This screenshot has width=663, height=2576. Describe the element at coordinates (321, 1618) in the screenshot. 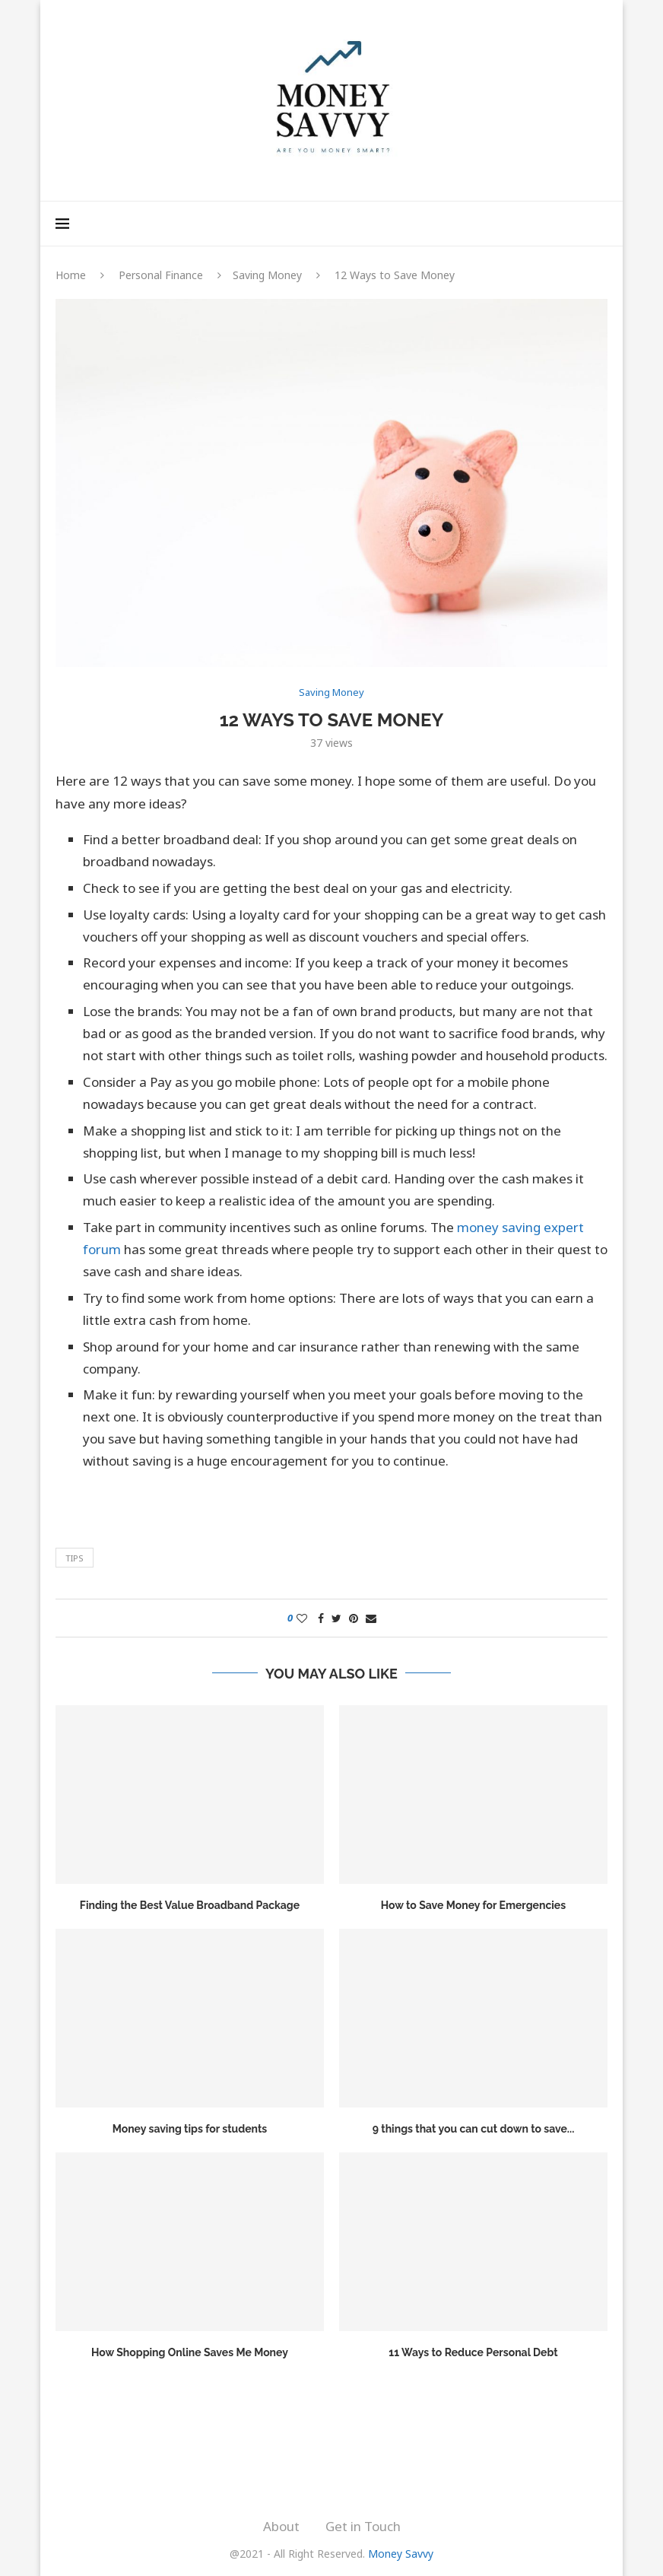

I see `[Share on Facebook]` at that location.